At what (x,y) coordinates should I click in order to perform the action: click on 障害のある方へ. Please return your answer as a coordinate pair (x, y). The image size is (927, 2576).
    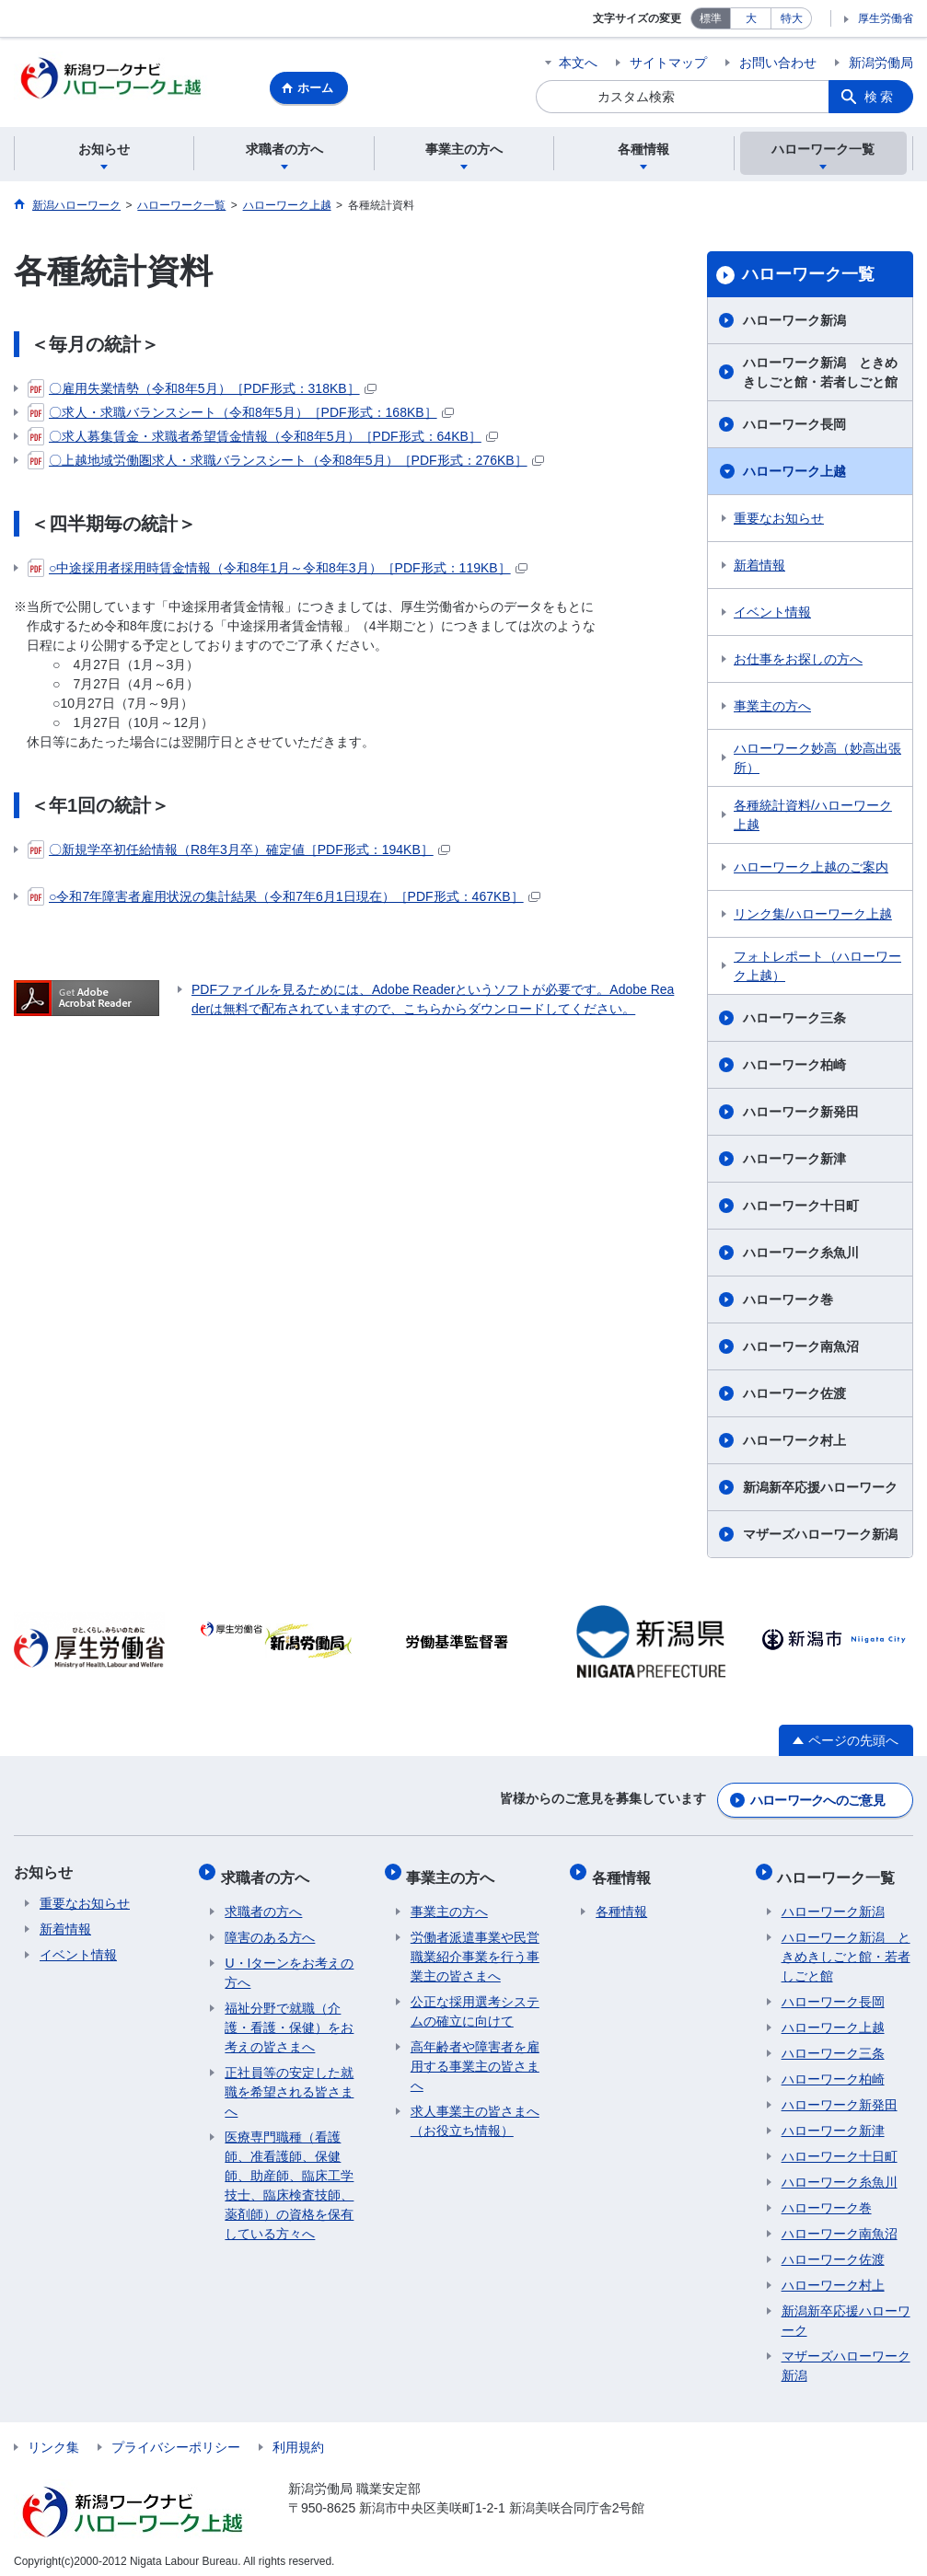
    Looking at the image, I should click on (270, 1928).